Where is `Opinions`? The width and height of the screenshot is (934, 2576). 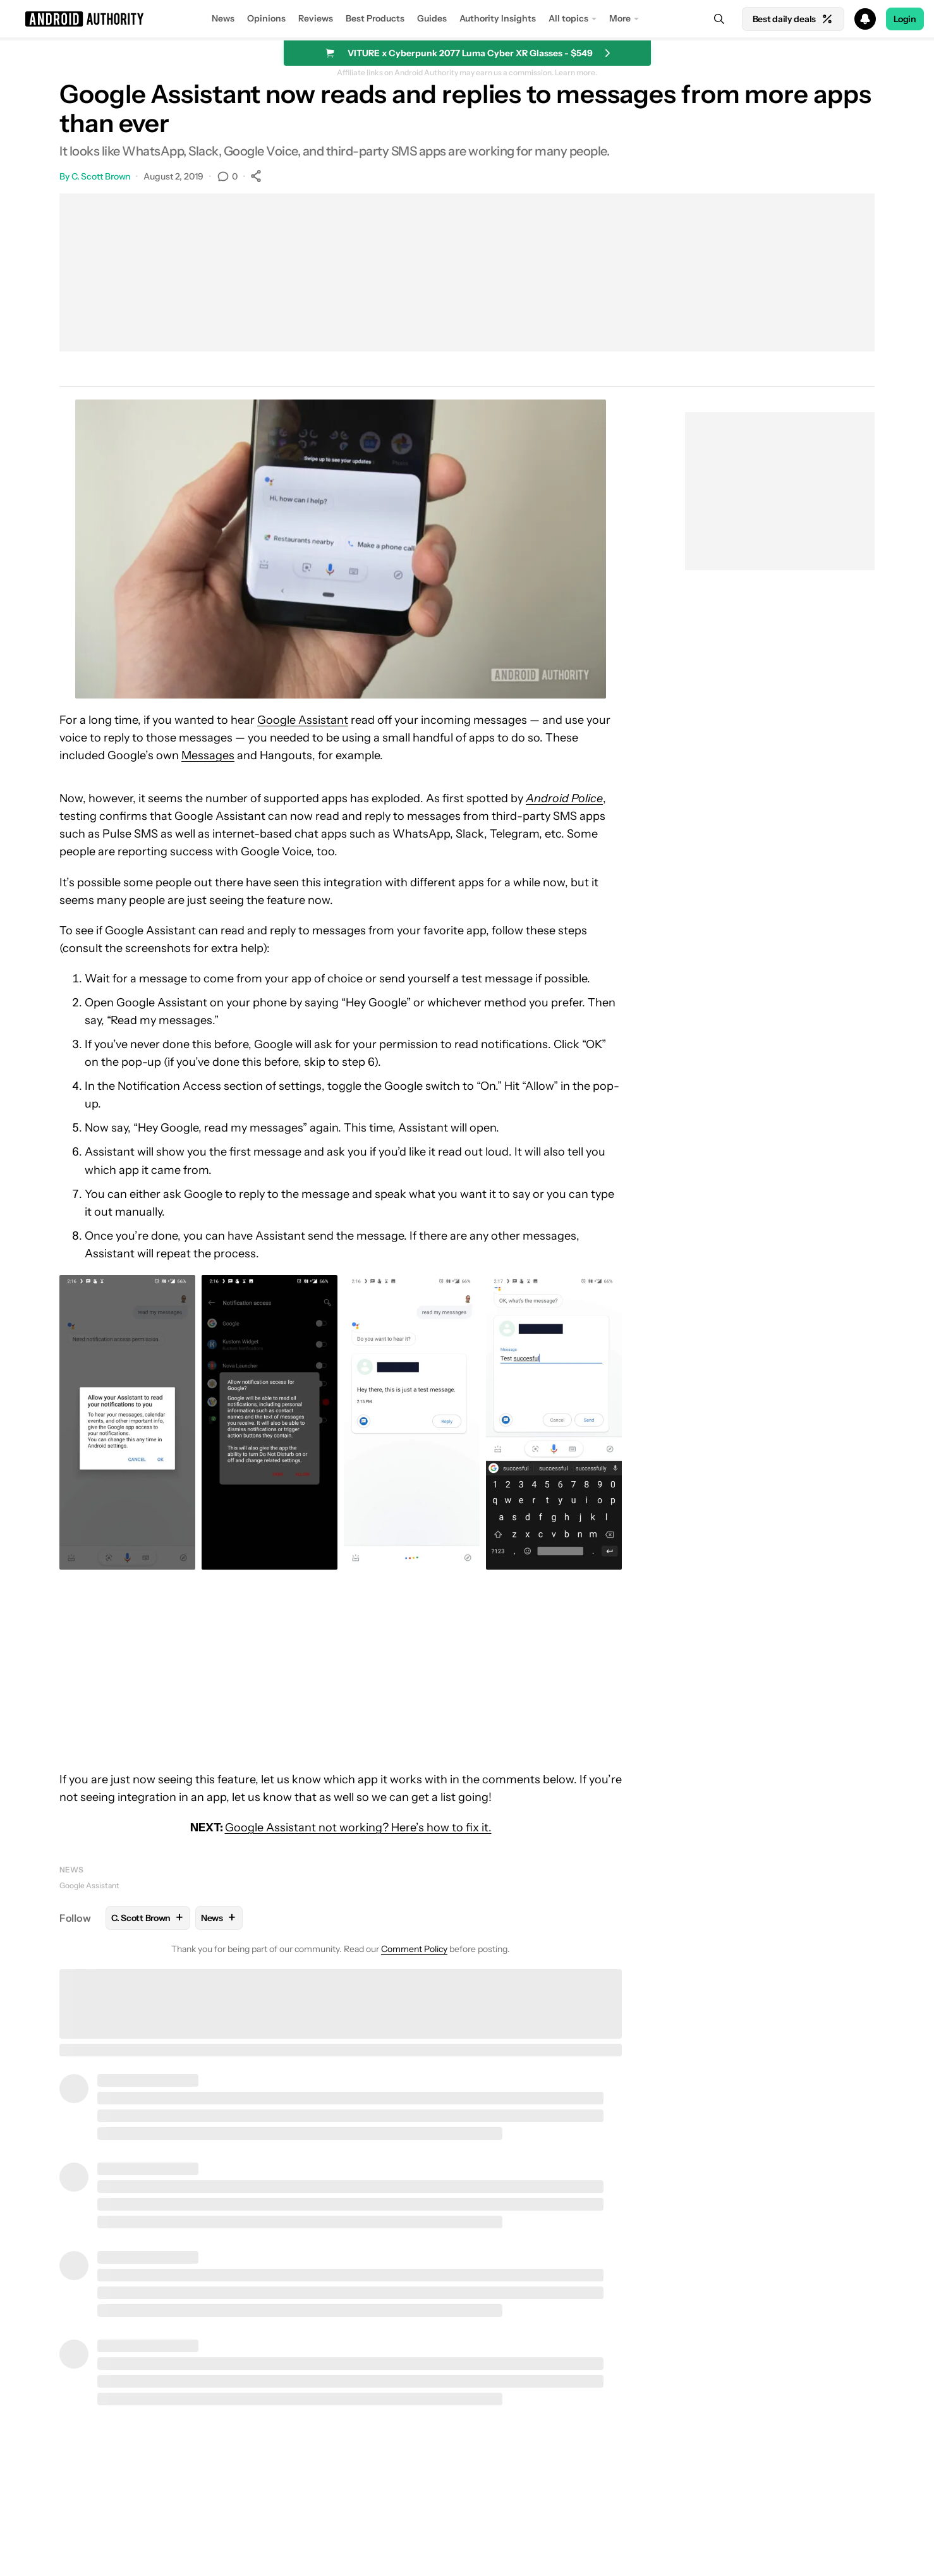 Opinions is located at coordinates (266, 18).